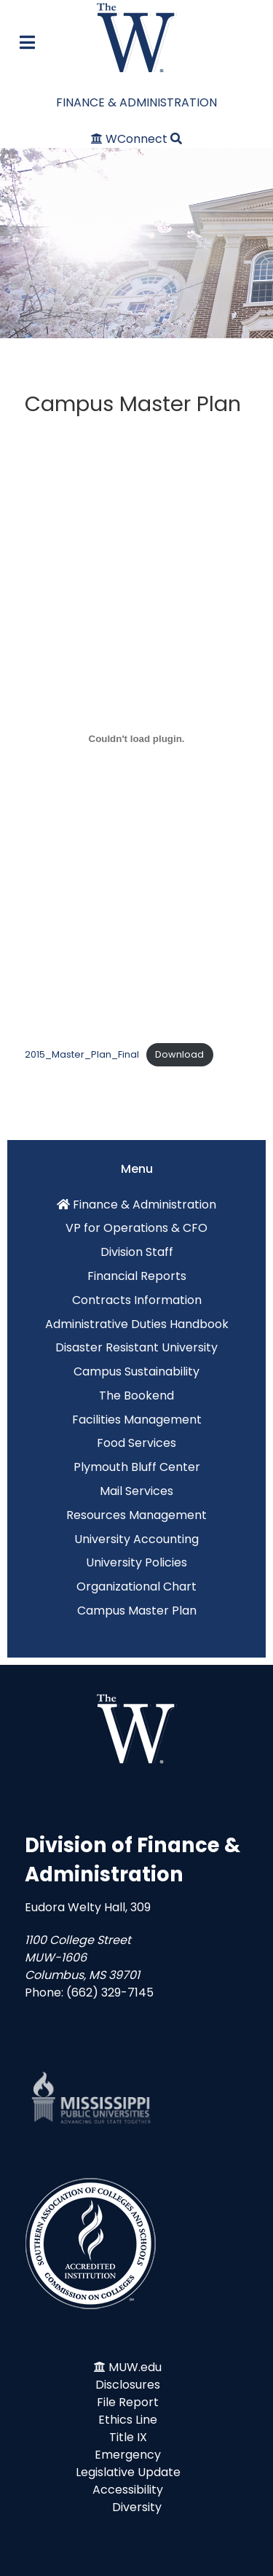  Describe the element at coordinates (127, 2384) in the screenshot. I see `Disclosures` at that location.